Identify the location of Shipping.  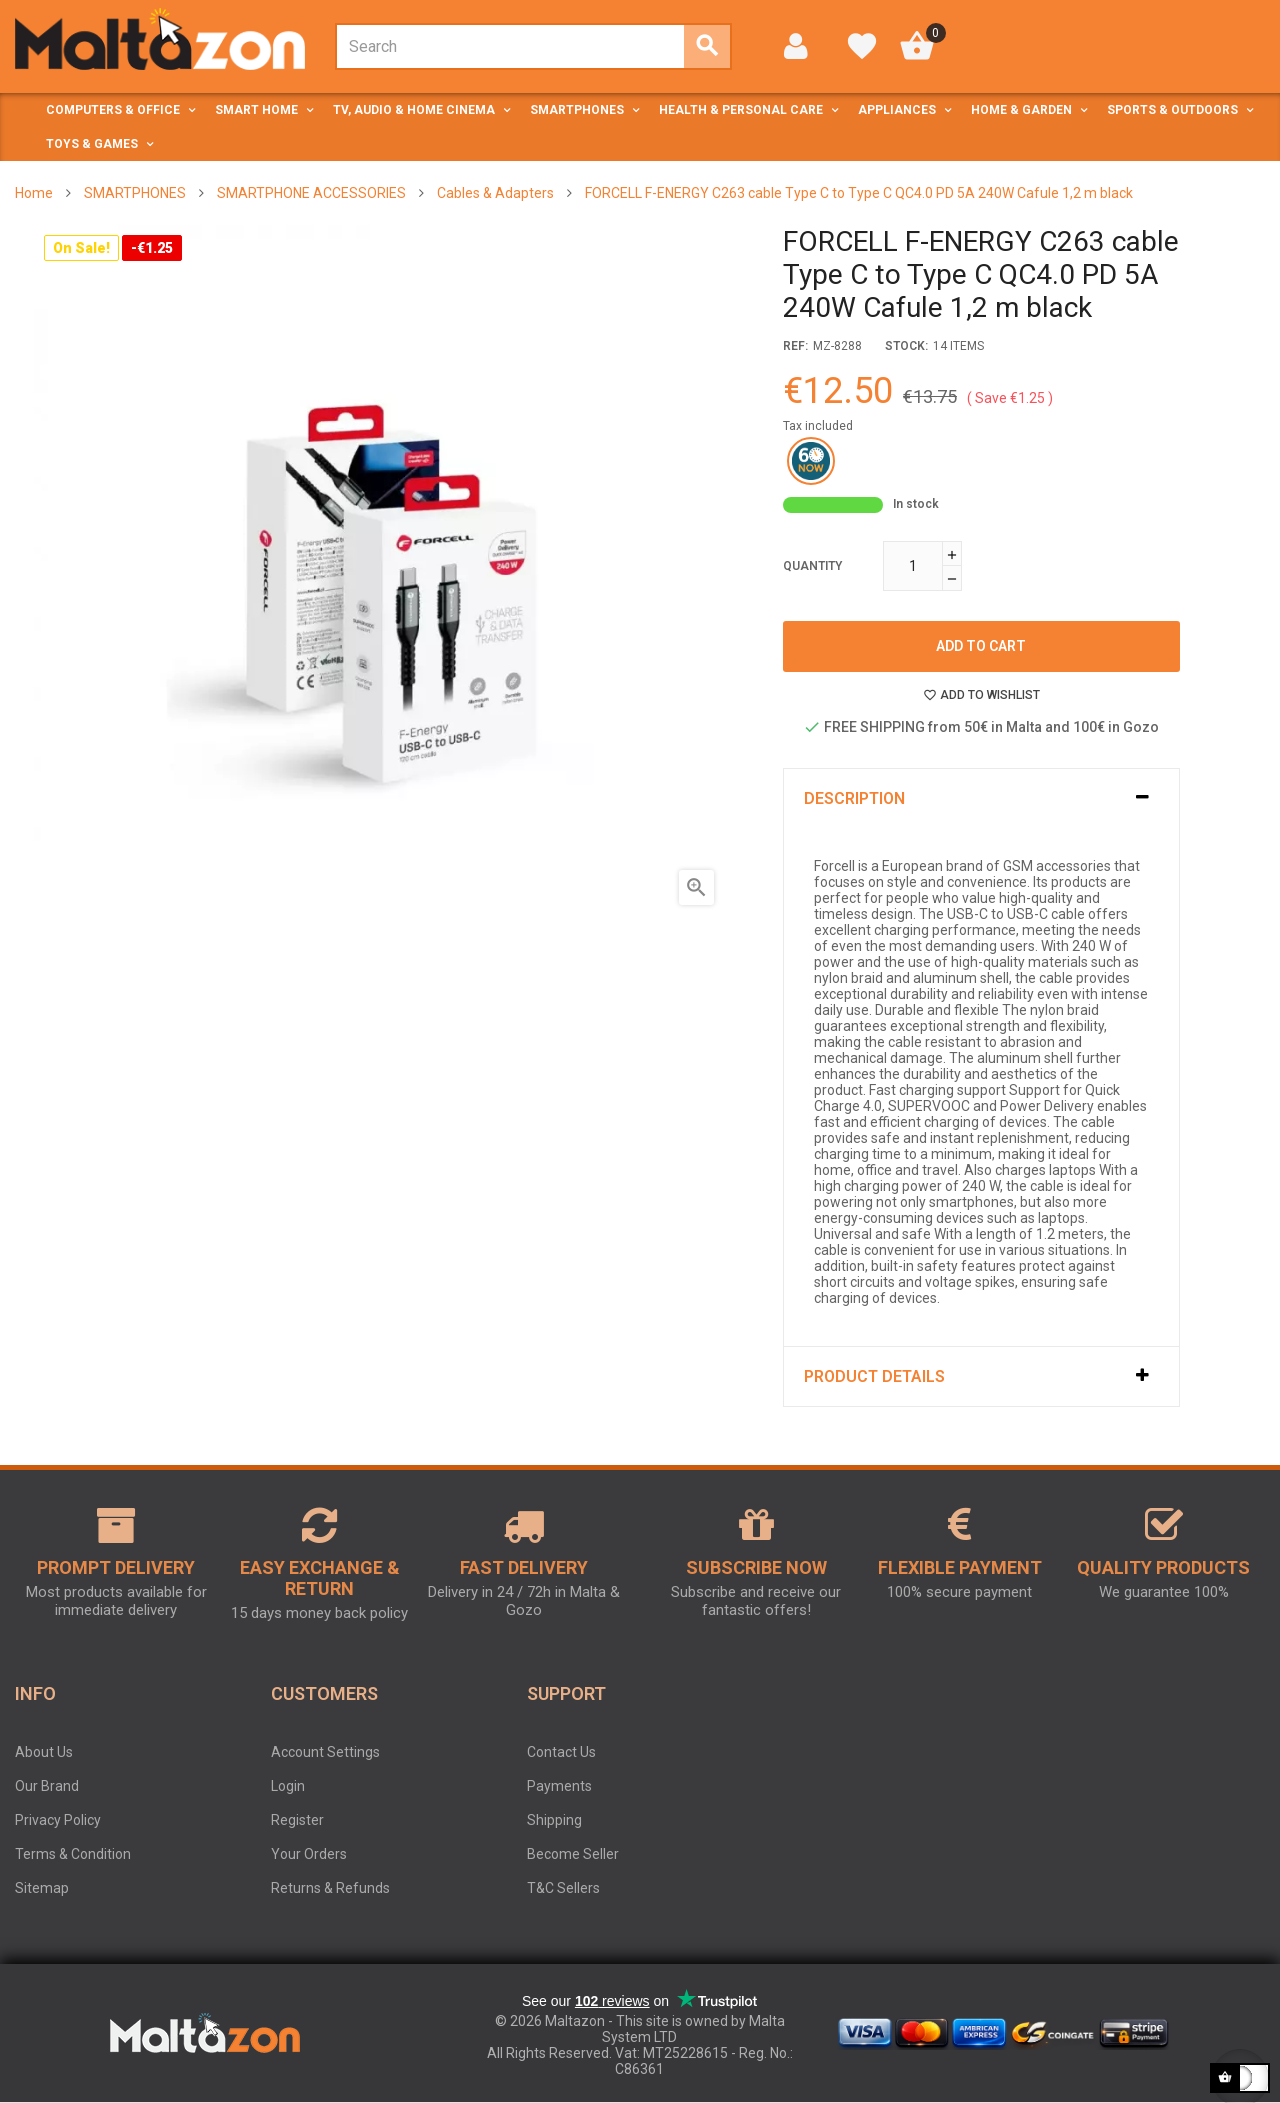
(554, 1820).